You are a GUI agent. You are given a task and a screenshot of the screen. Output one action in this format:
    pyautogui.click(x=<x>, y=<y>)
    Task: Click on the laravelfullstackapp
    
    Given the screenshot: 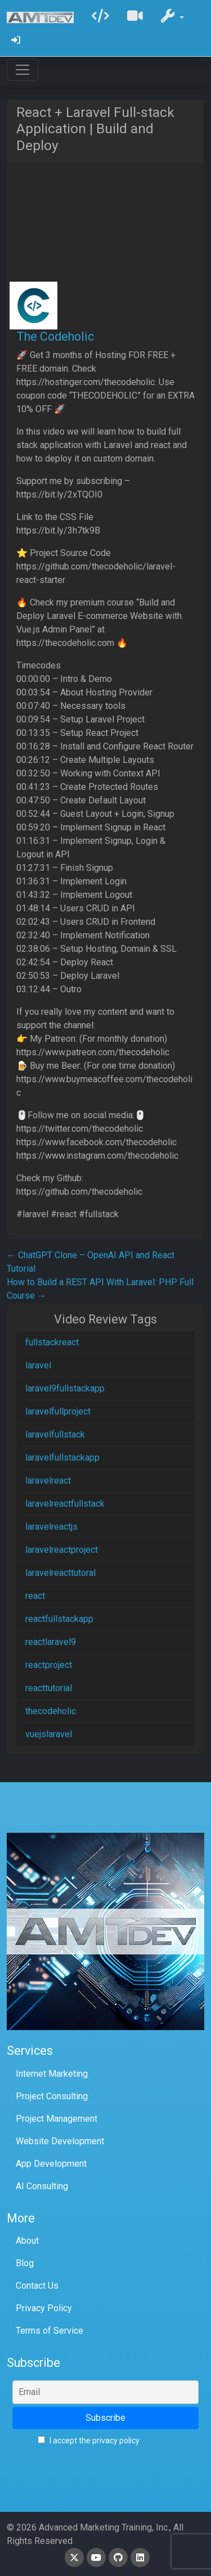 What is the action you would take?
    pyautogui.click(x=62, y=1457)
    